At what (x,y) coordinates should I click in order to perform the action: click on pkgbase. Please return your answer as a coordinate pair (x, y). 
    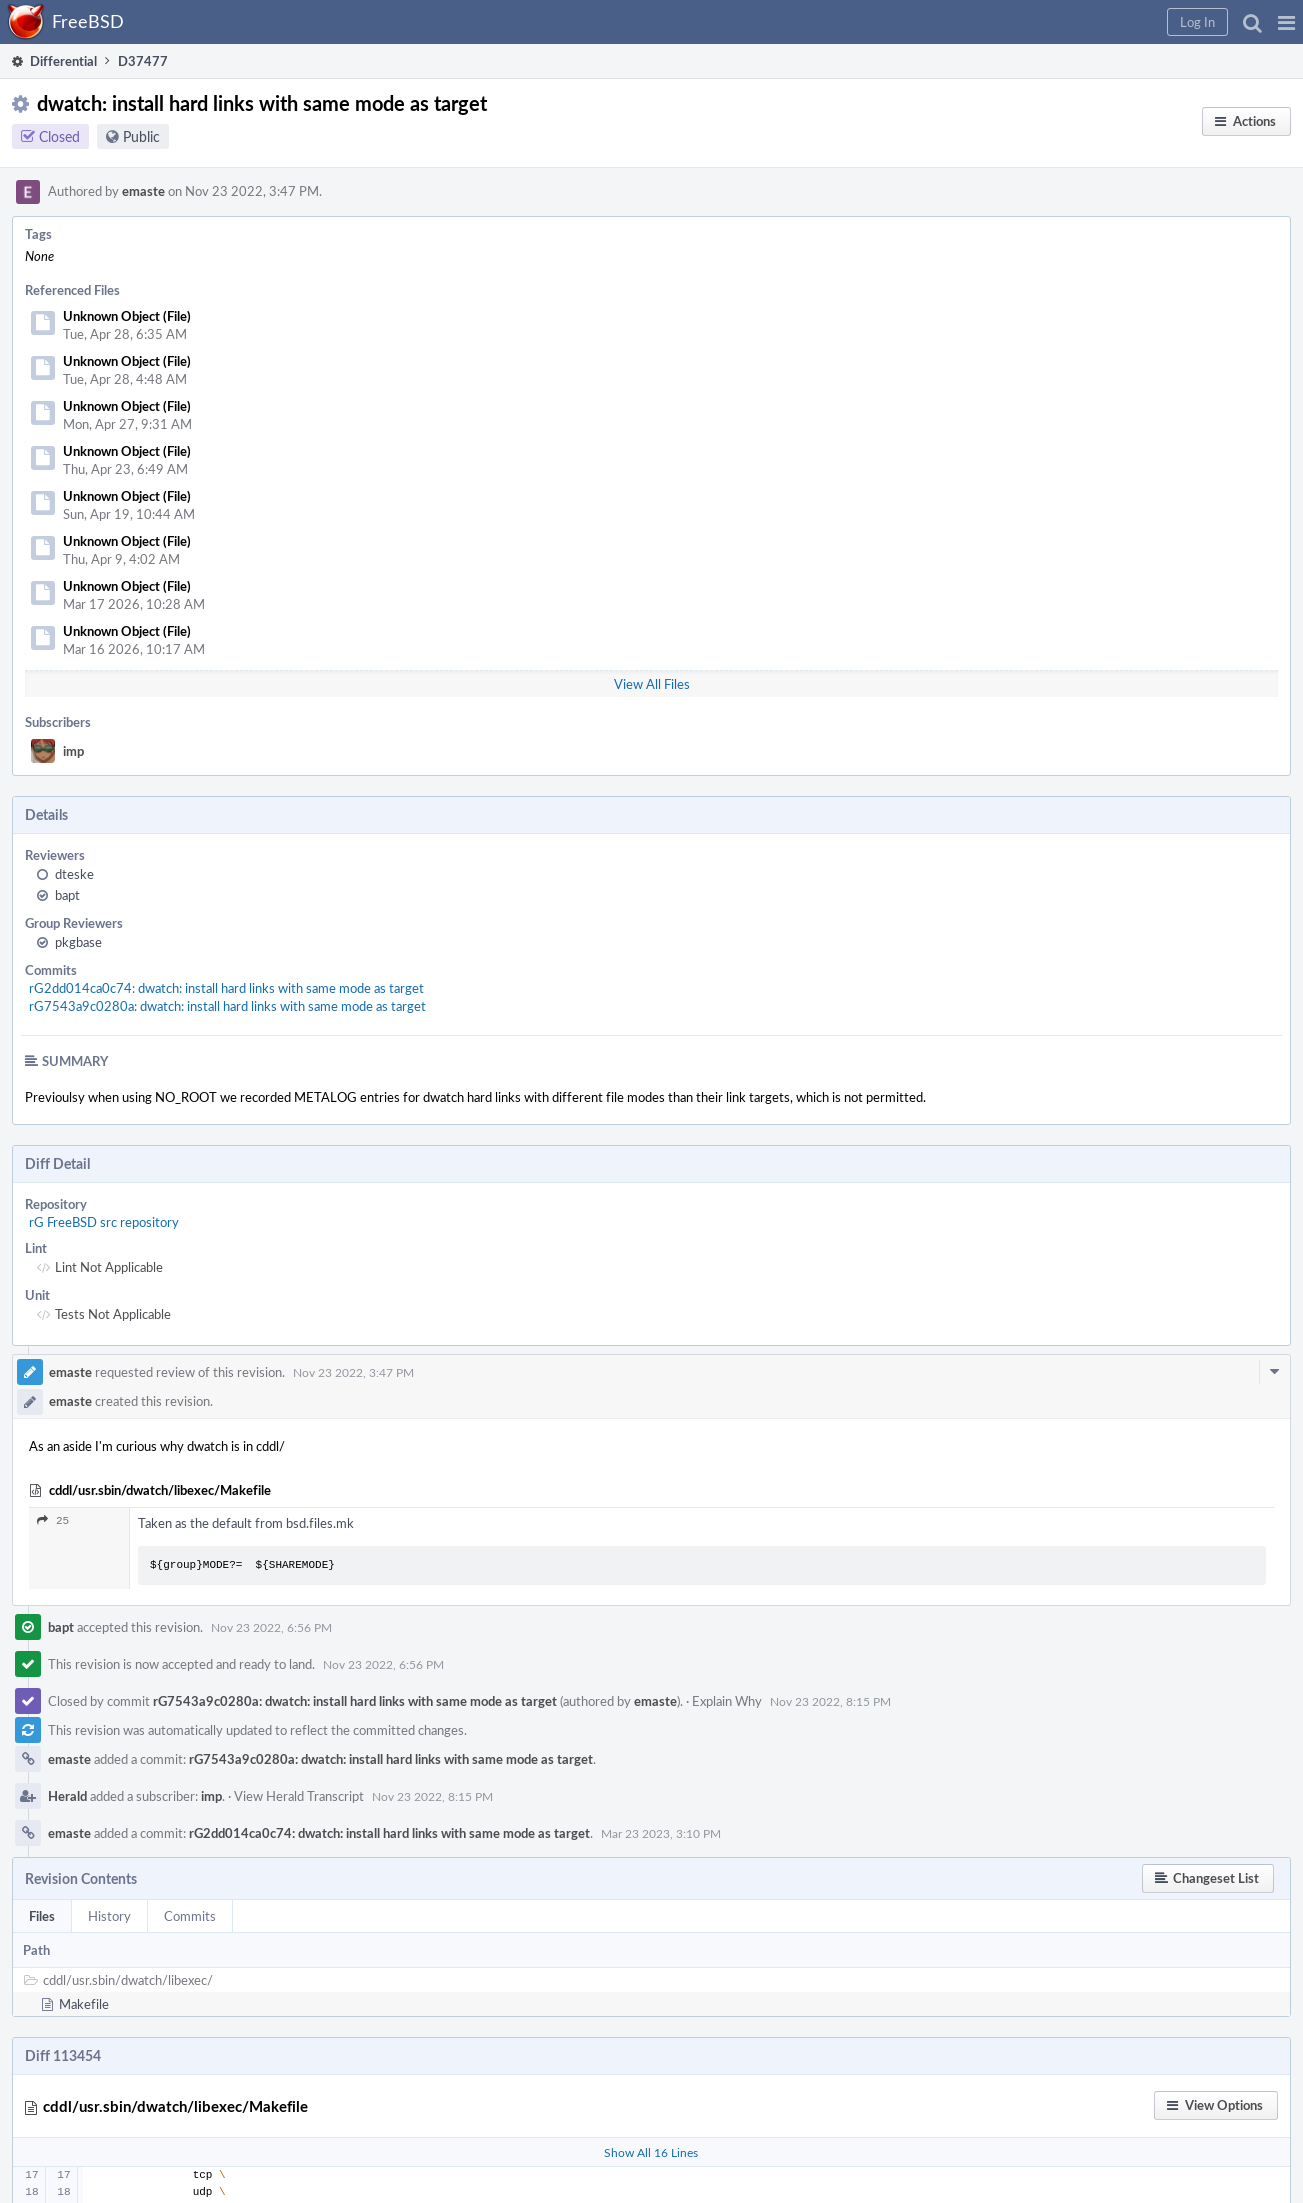
    Looking at the image, I should click on (78, 942).